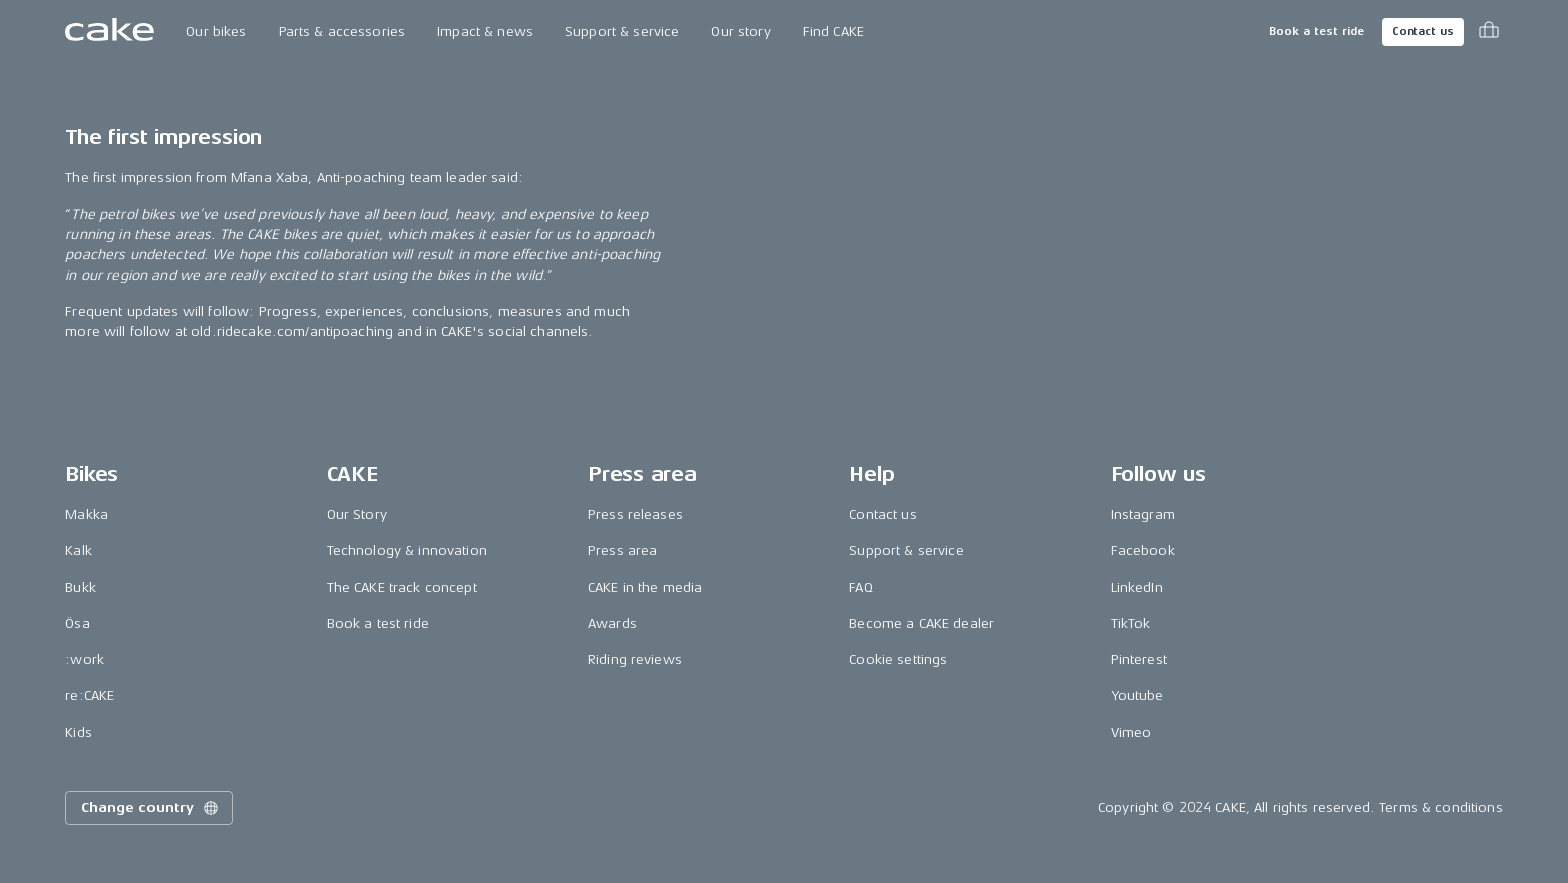 The height and width of the screenshot is (883, 1568). Describe the element at coordinates (1137, 695) in the screenshot. I see `Youtube` at that location.